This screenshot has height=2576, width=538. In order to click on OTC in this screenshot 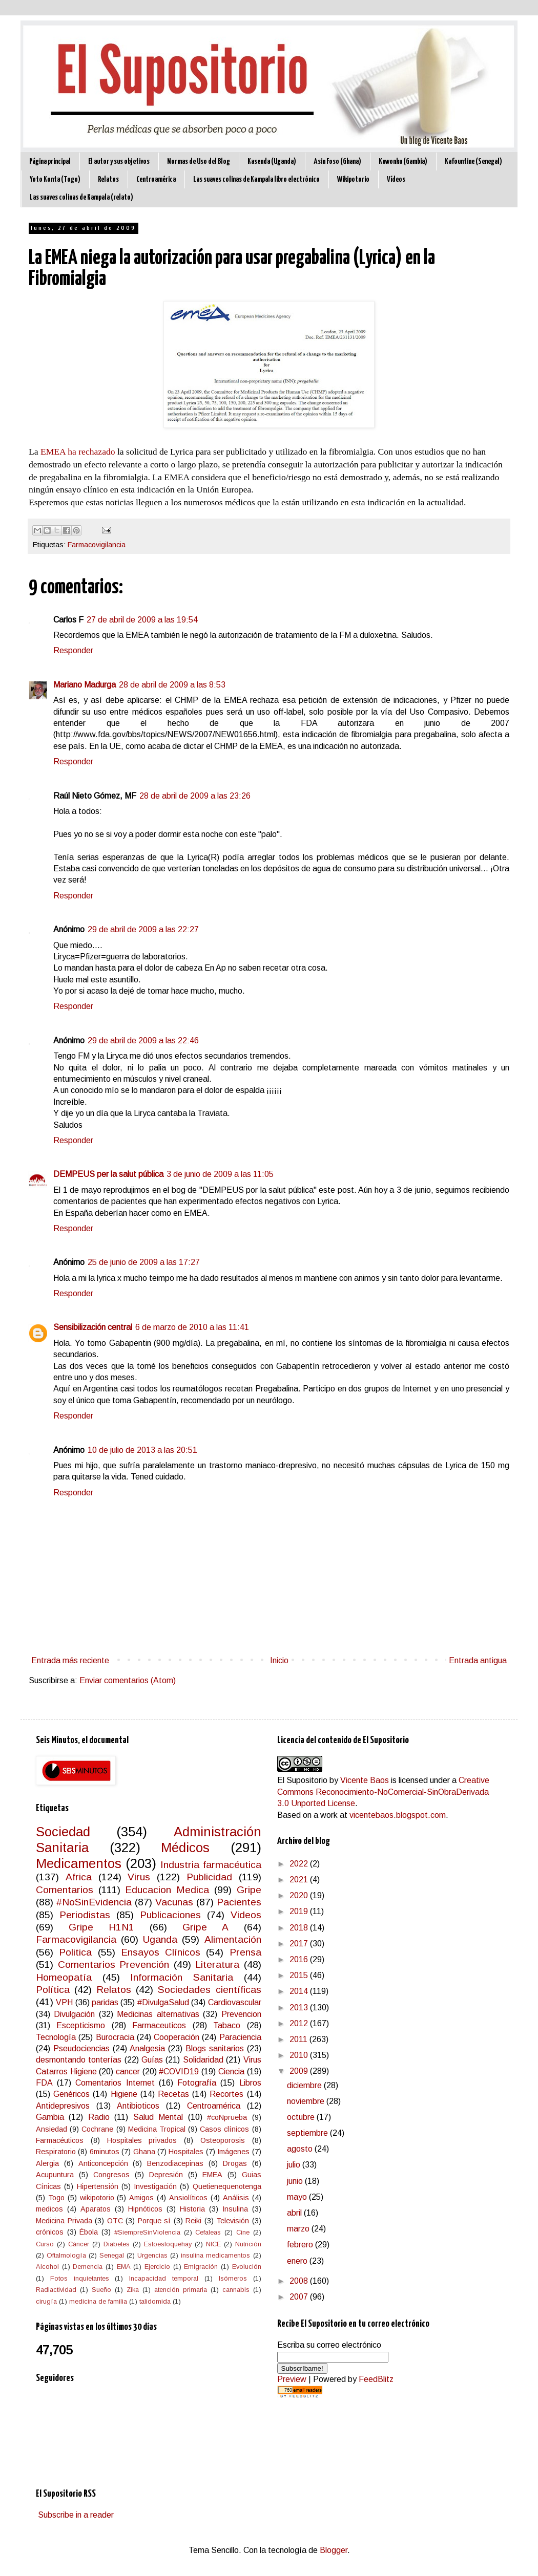, I will do `click(115, 2221)`.